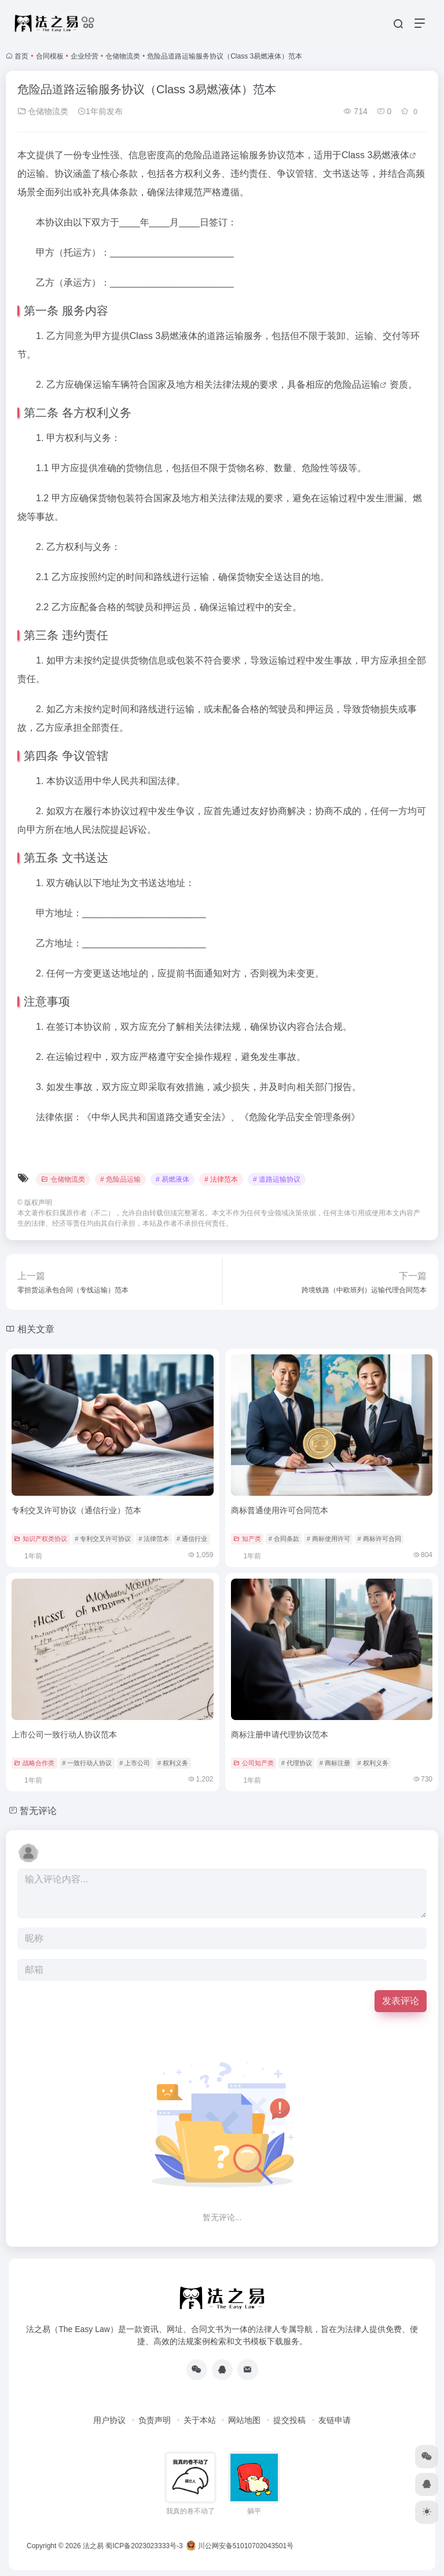  What do you see at coordinates (93, 2546) in the screenshot?
I see `法之易` at bounding box center [93, 2546].